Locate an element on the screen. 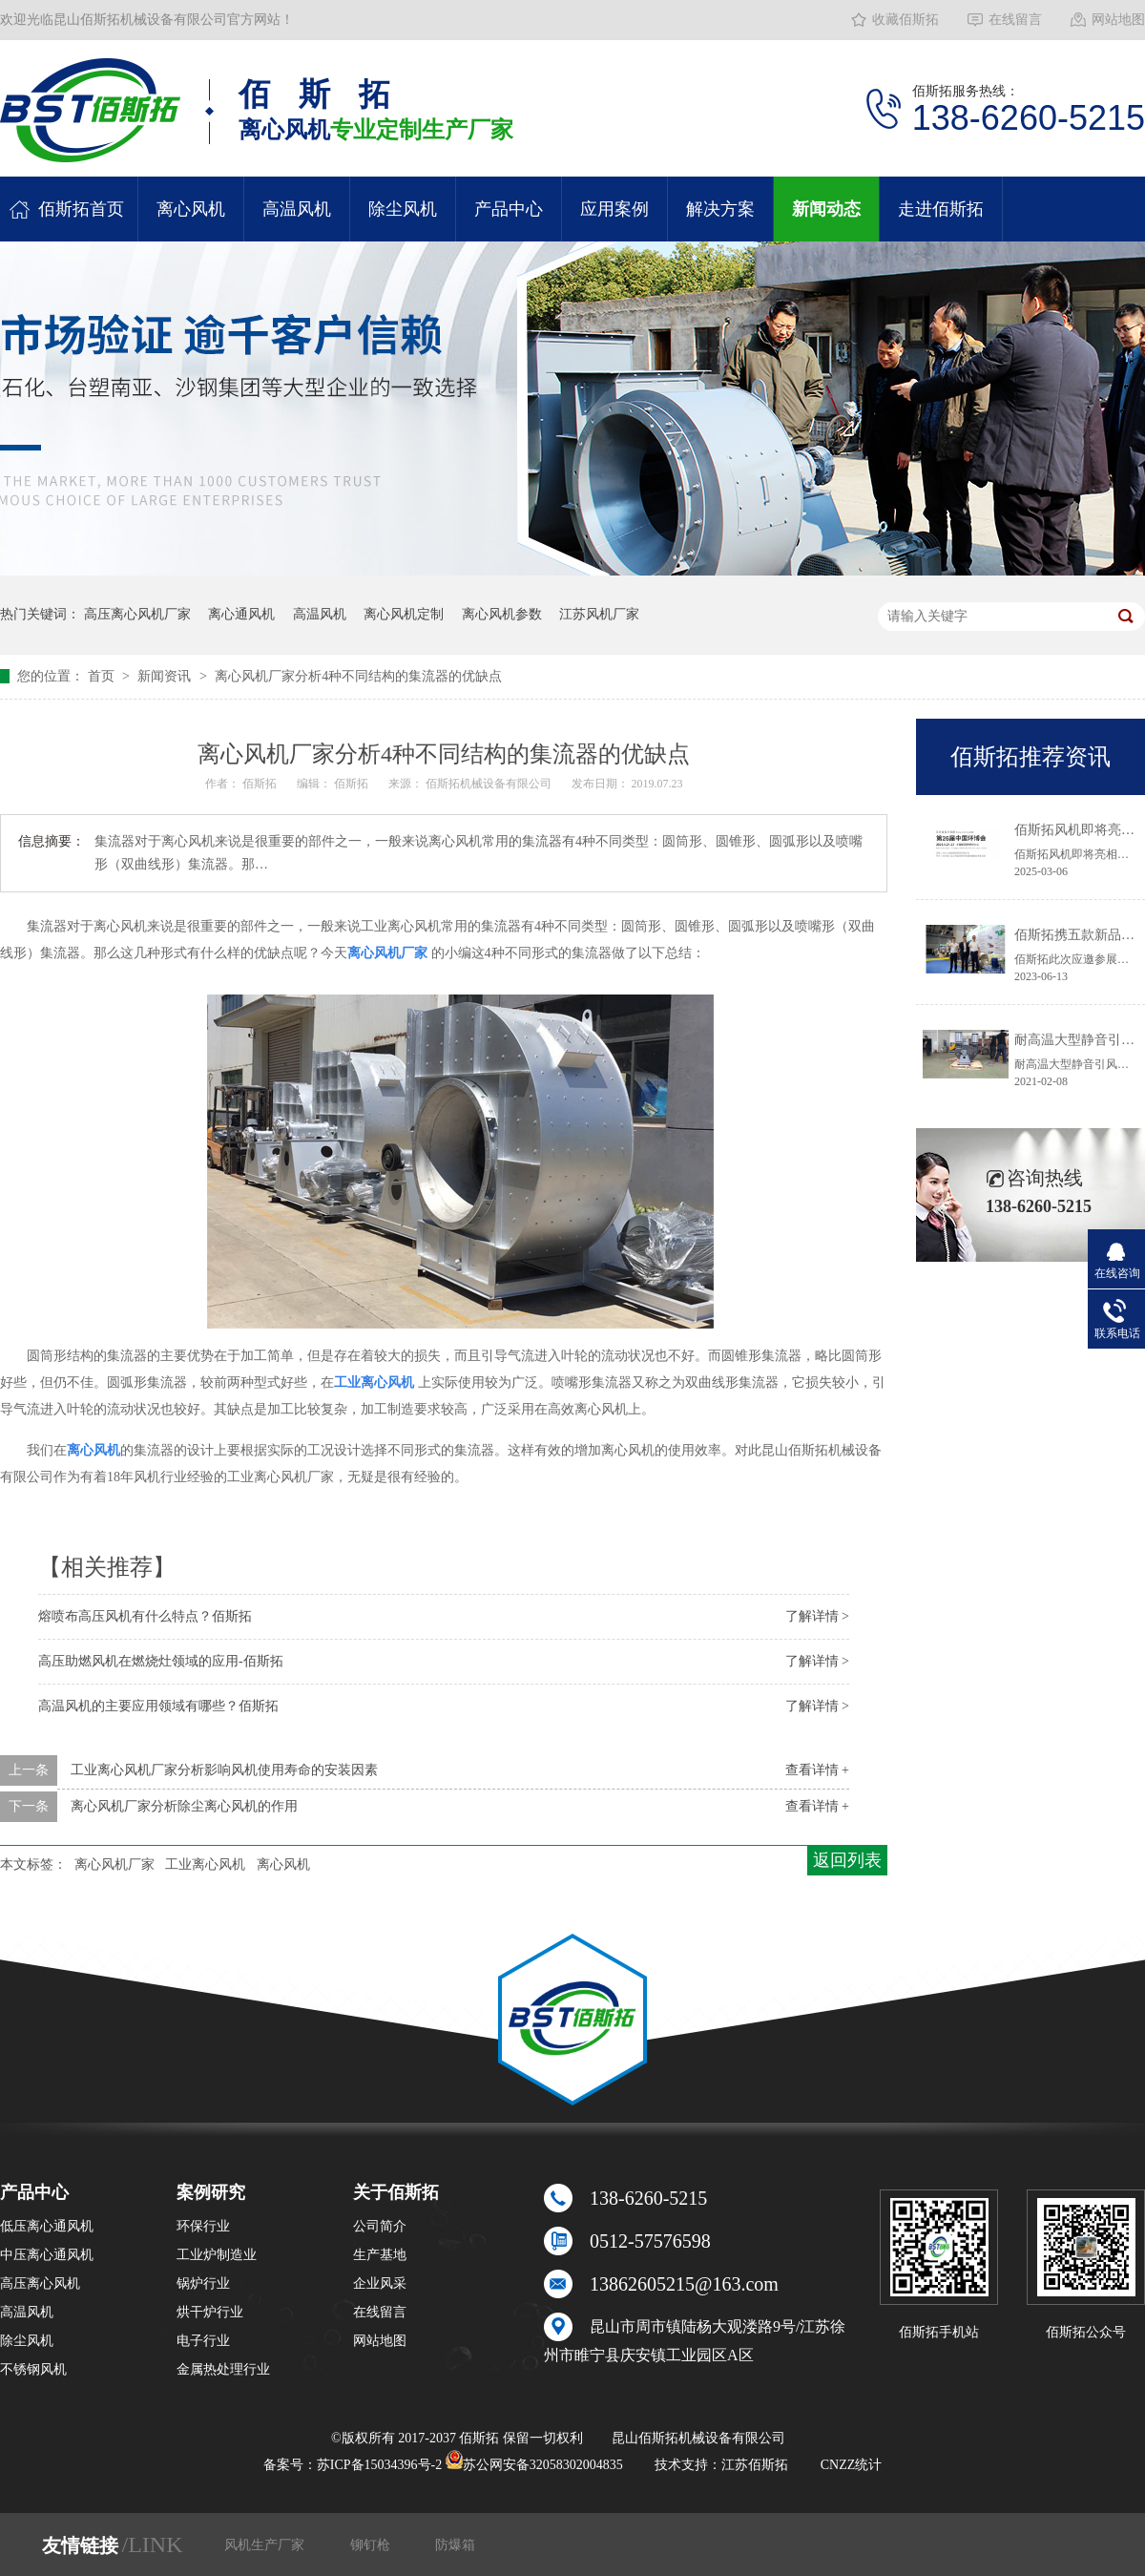 This screenshot has height=2576, width=1145. 网站地图 is located at coordinates (1118, 19).